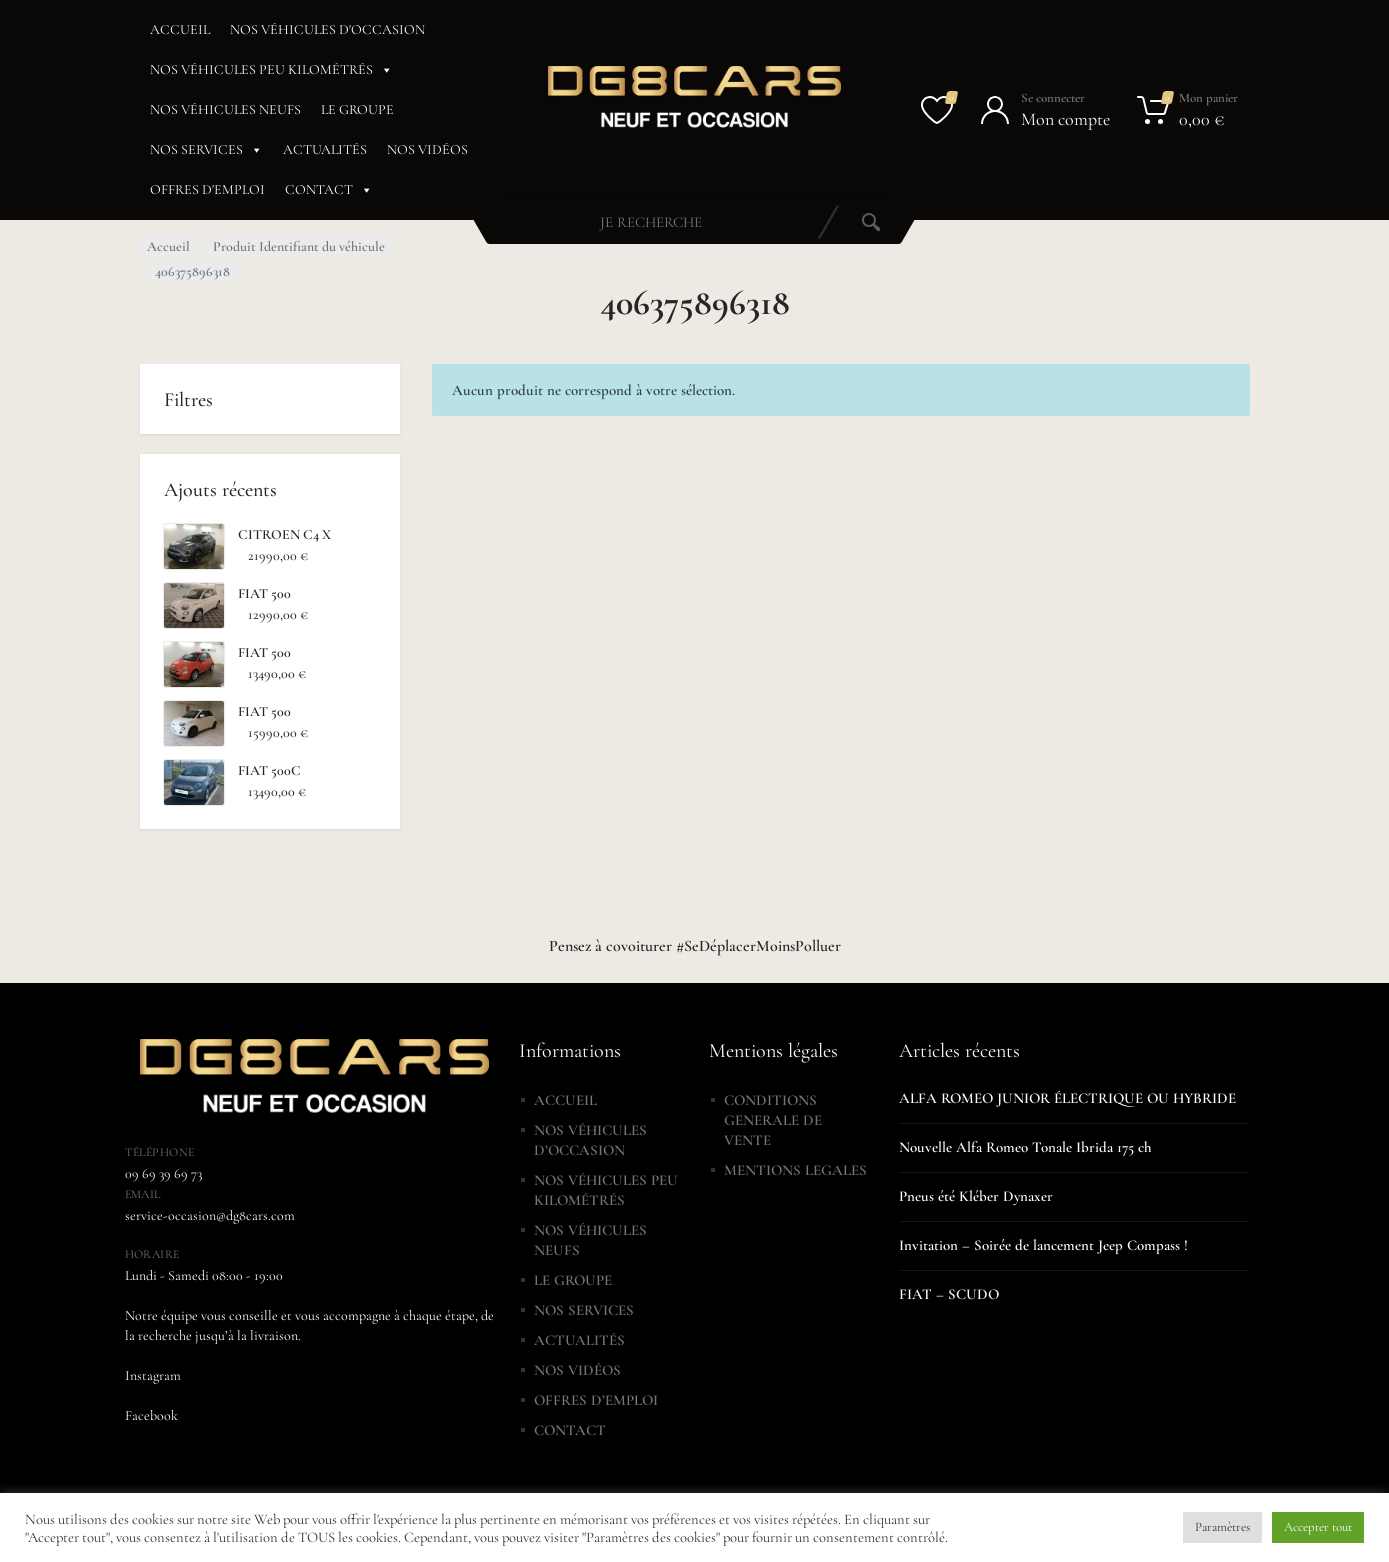 The image size is (1389, 1562). What do you see at coordinates (651, 222) in the screenshot?
I see `[combobox]` at bounding box center [651, 222].